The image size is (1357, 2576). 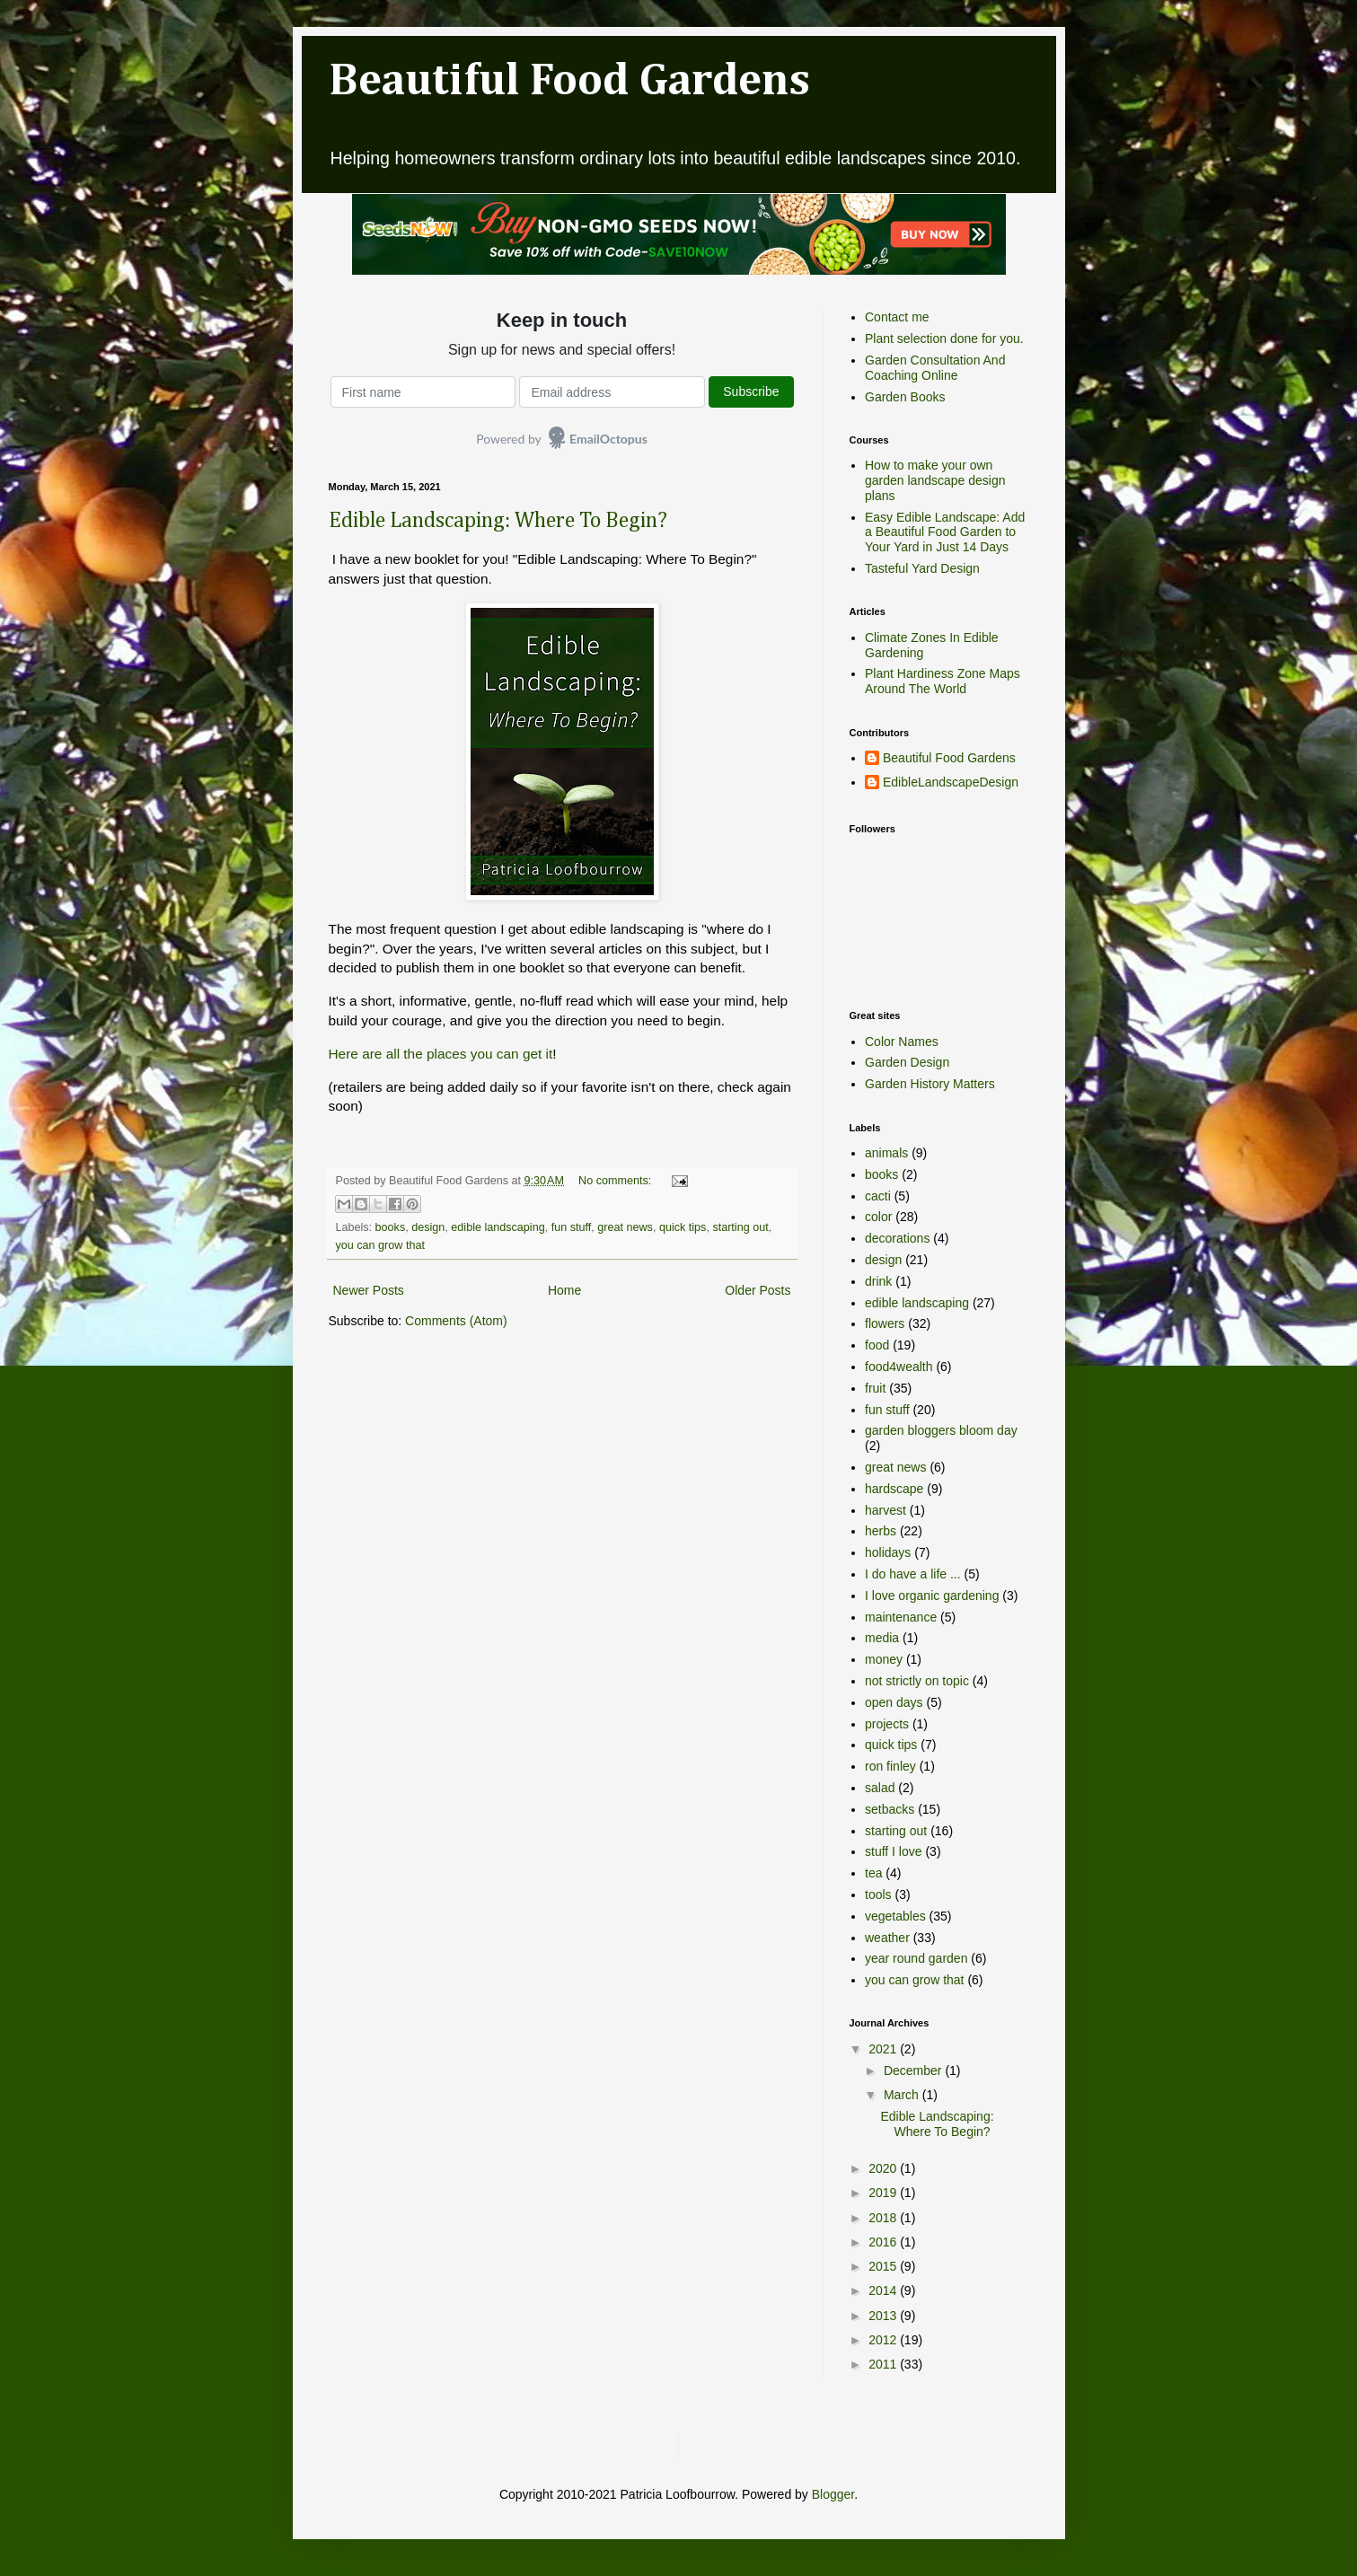 What do you see at coordinates (884, 2315) in the screenshot?
I see `2013` at bounding box center [884, 2315].